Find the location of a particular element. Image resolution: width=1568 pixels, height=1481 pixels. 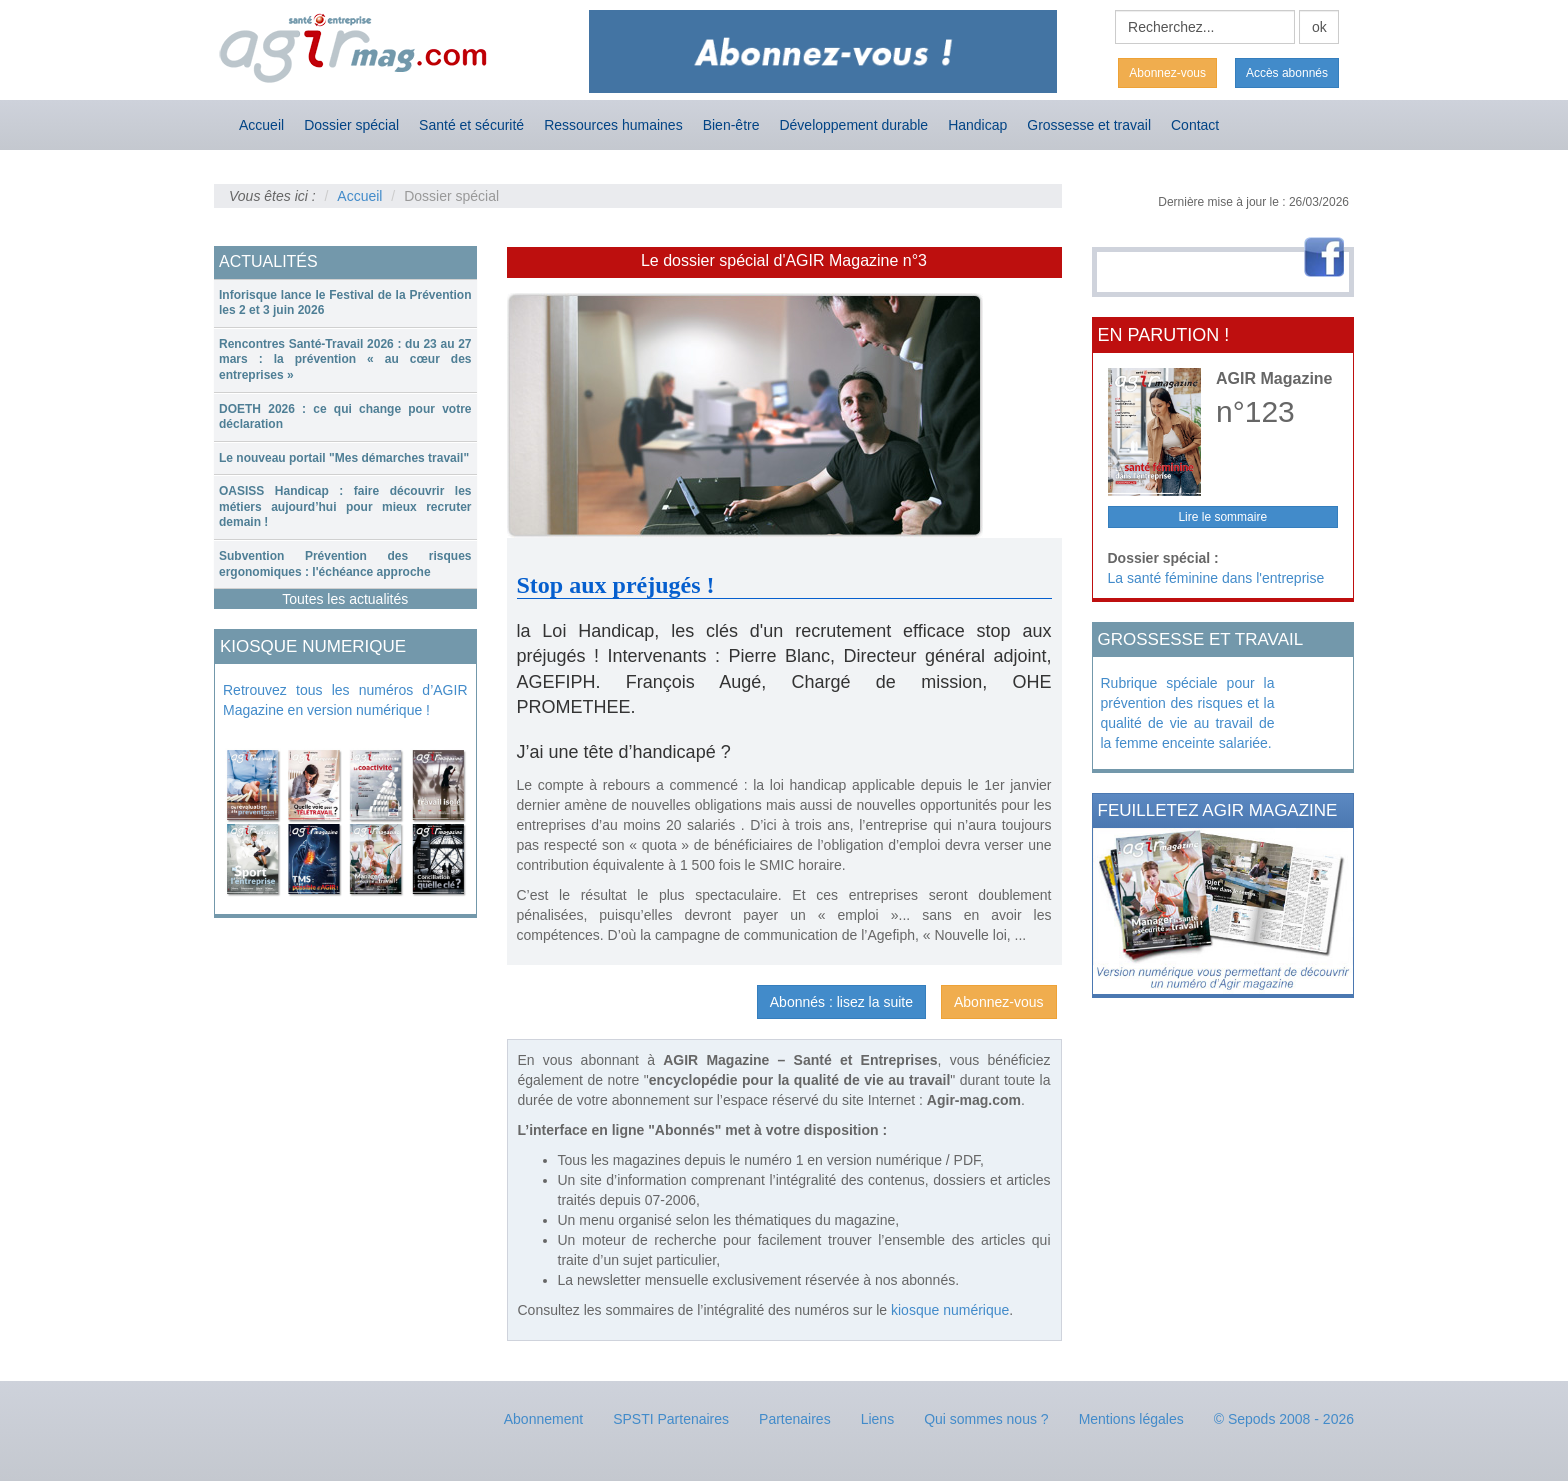

Mentions légales is located at coordinates (1131, 1419).